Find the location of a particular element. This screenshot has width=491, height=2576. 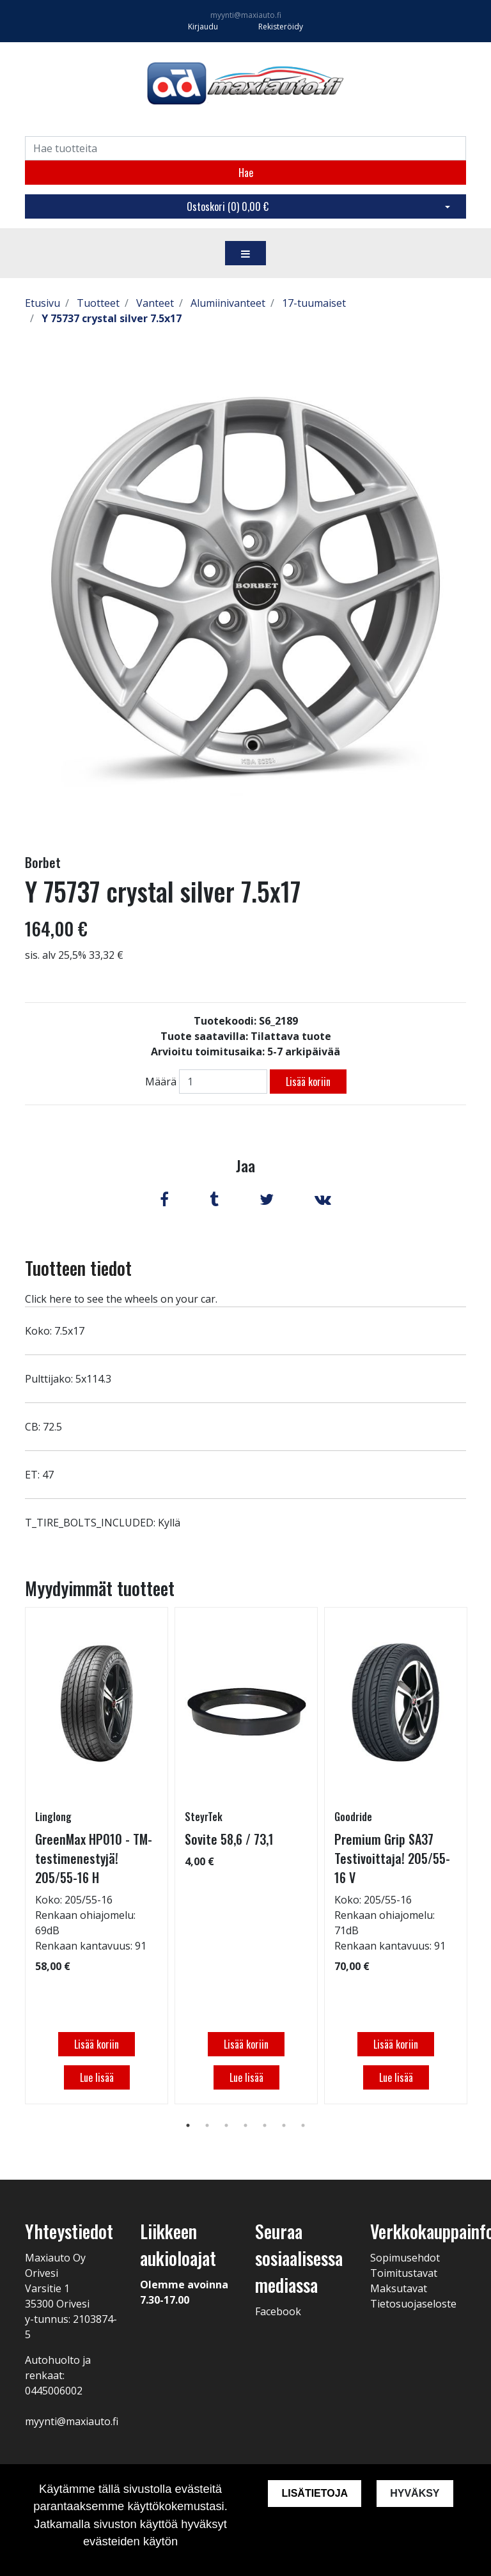

Ostoskori () is located at coordinates (228, 206).